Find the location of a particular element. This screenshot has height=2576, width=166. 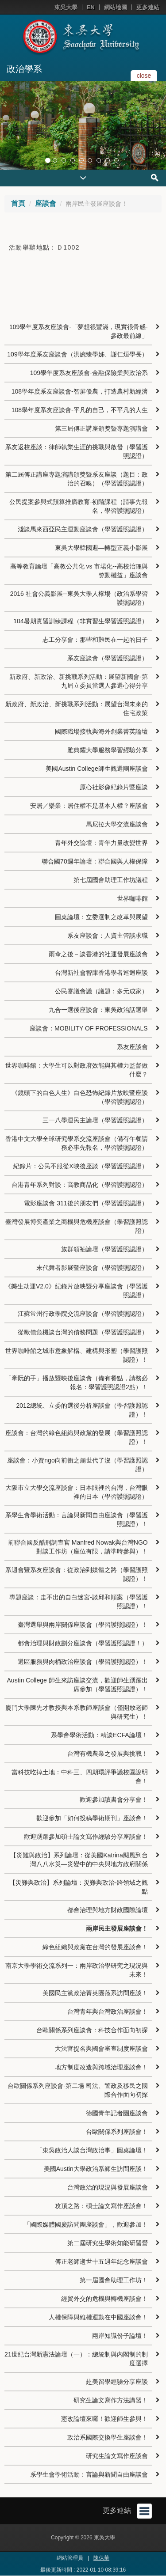

系友座談會（學習護照認證） is located at coordinates (107, 658).